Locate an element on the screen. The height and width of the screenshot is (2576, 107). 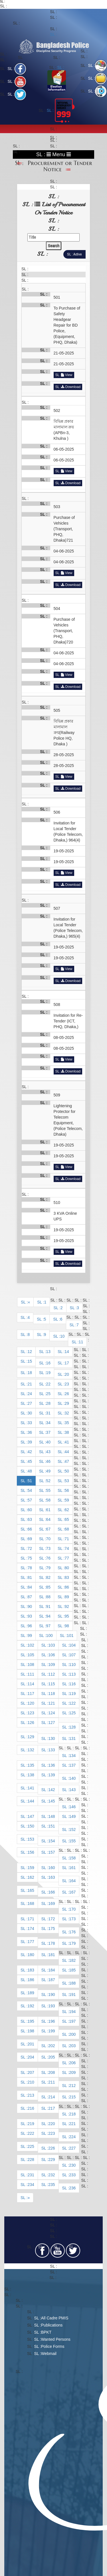
190 is located at coordinates (51, 1994).